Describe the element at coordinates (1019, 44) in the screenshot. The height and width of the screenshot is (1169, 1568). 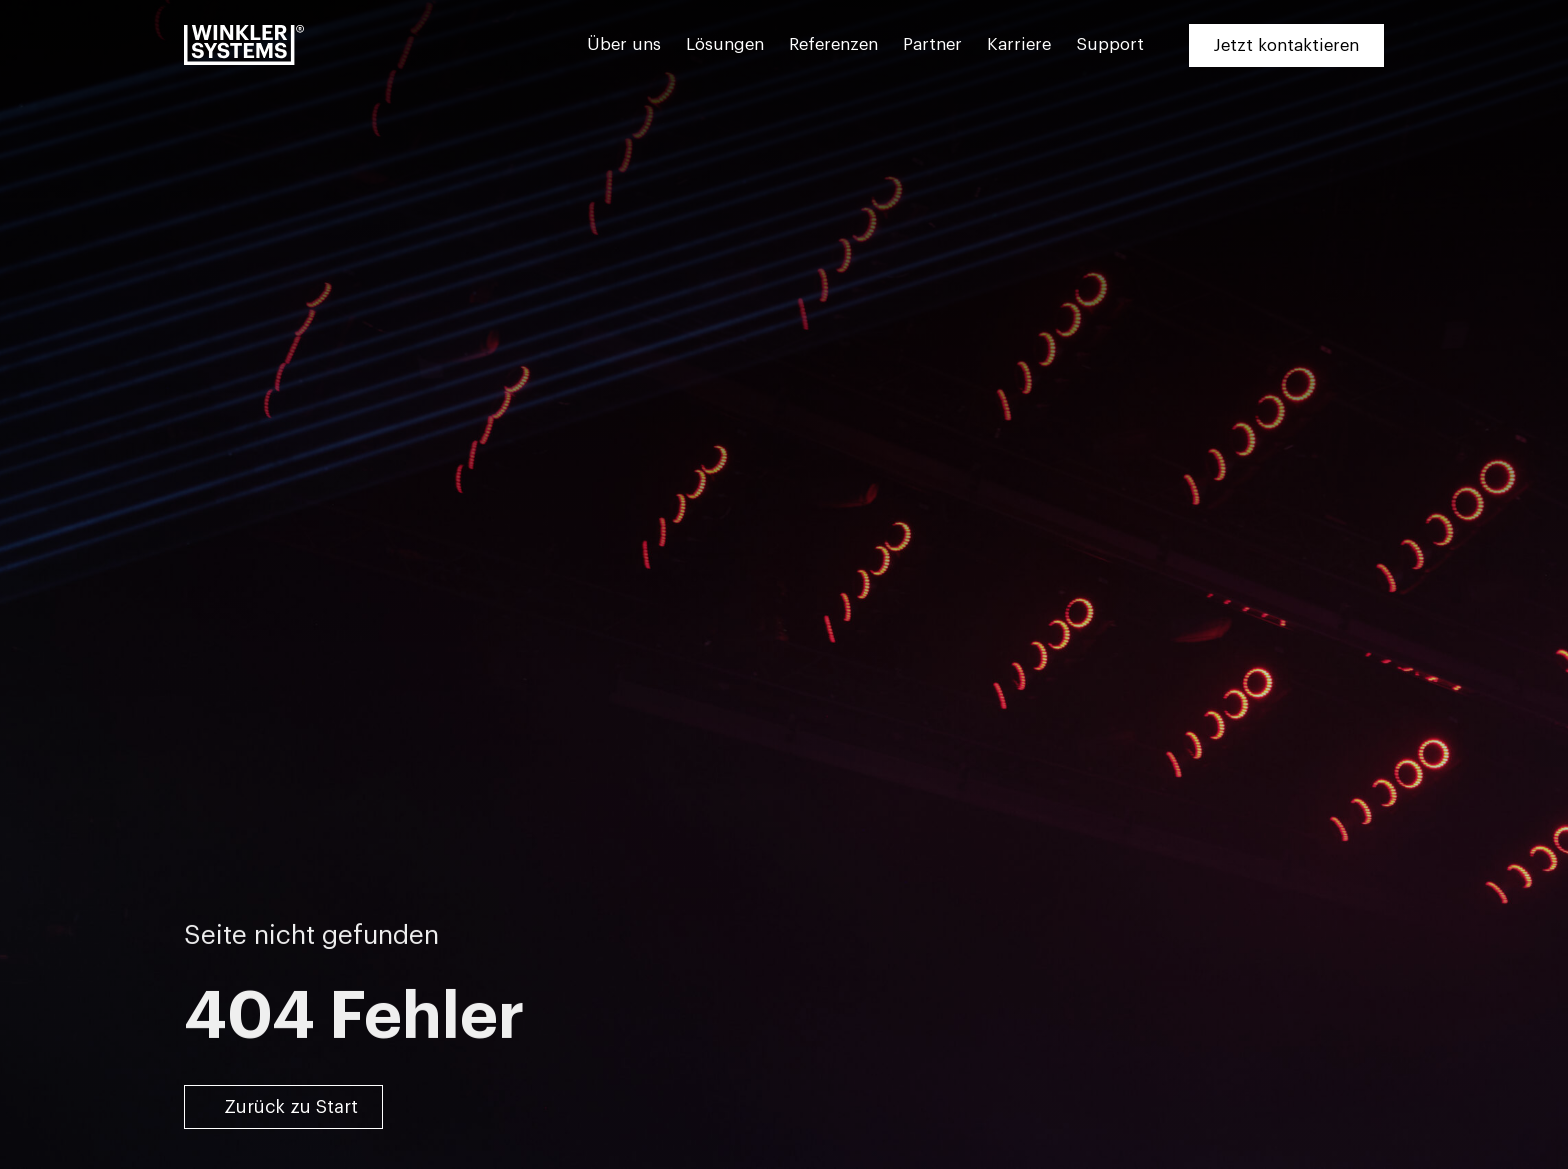
I see `Karriere` at that location.